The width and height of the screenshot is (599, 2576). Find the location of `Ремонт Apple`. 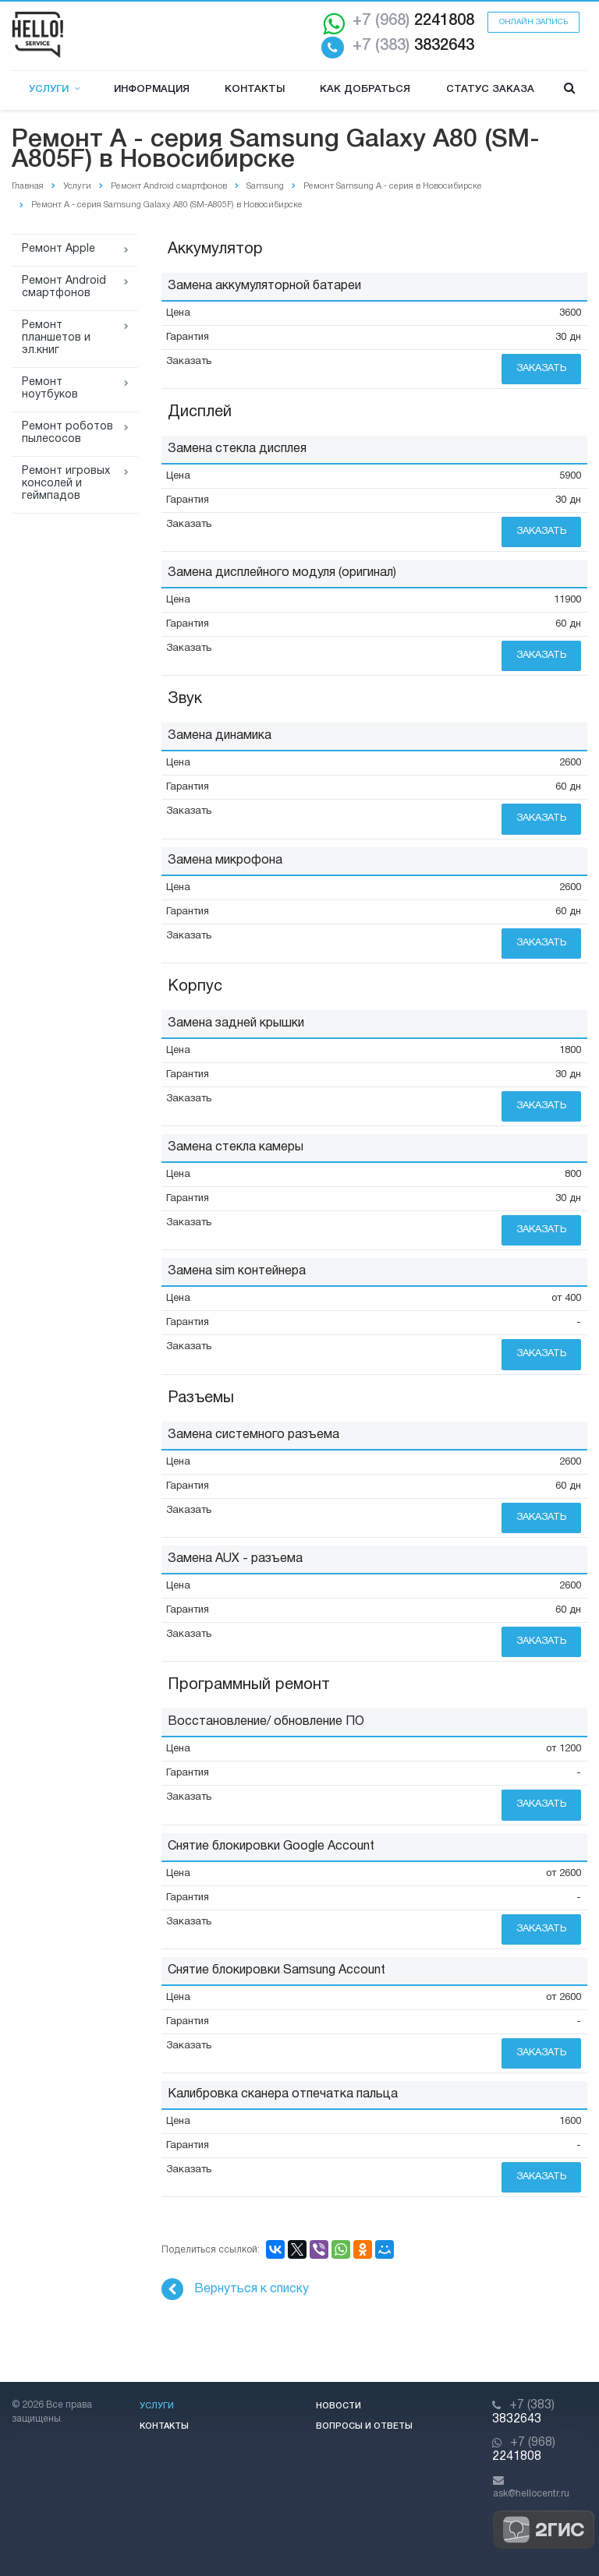

Ремонт Apple is located at coordinates (58, 249).